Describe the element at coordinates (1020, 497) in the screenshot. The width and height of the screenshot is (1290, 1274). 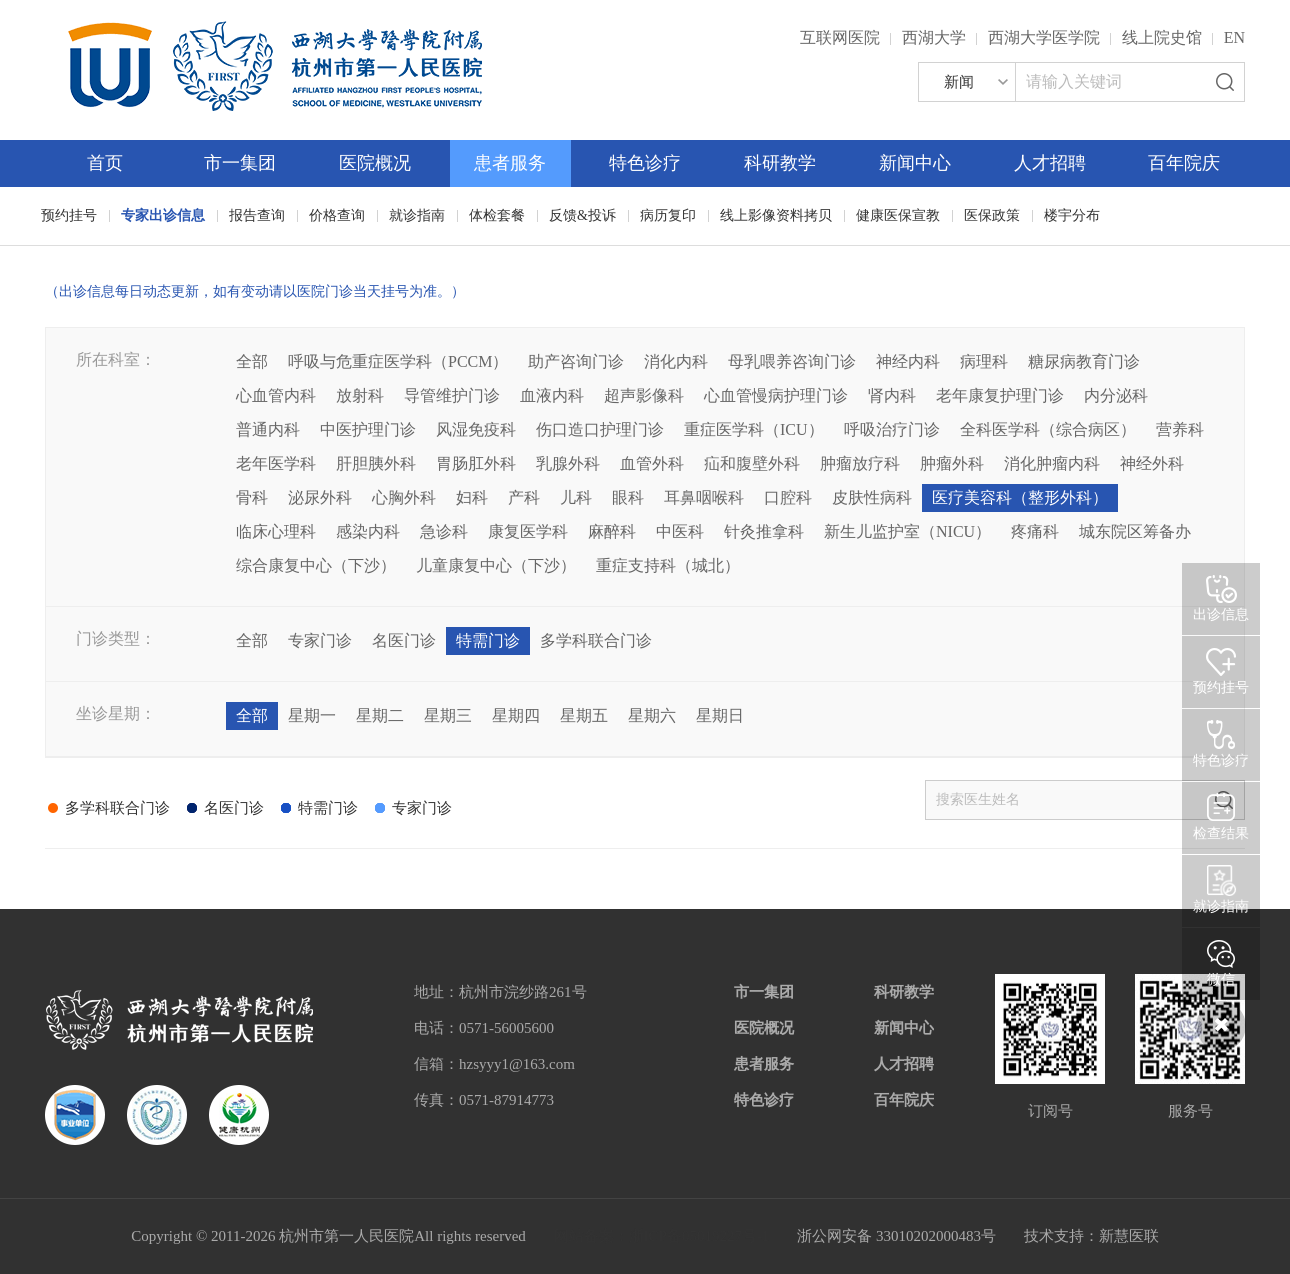
I see `医疗美容科（整形外科）` at that location.